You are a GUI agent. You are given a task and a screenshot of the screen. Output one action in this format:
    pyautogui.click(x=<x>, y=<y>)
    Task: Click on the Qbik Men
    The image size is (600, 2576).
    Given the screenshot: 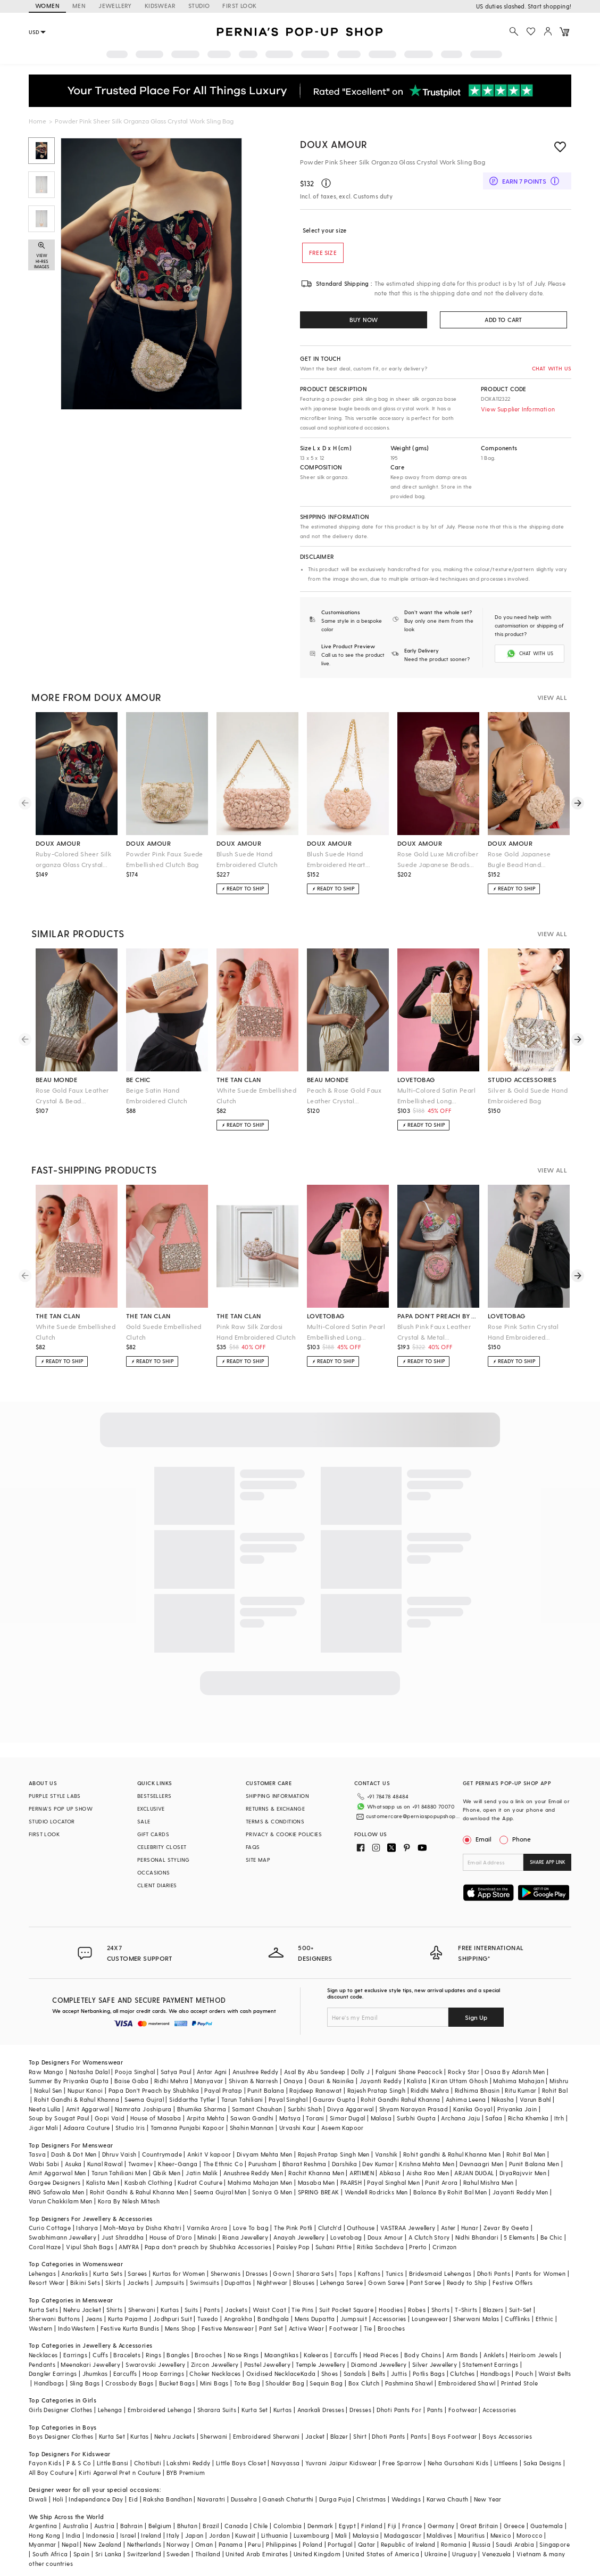 What is the action you would take?
    pyautogui.click(x=166, y=2171)
    